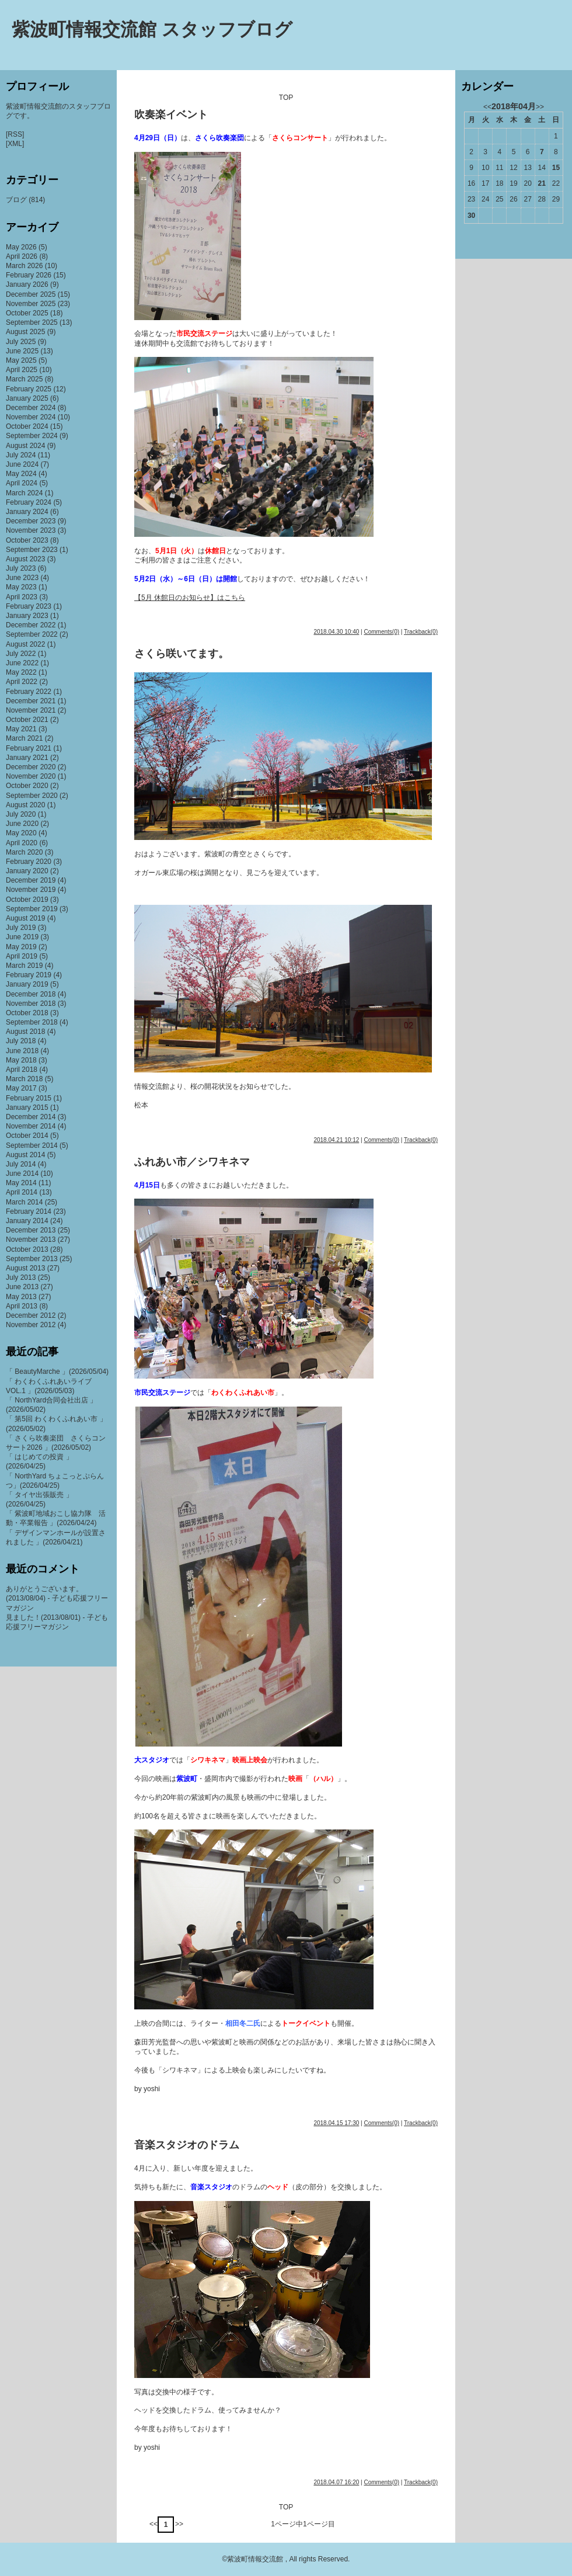 This screenshot has width=572, height=2576. What do you see at coordinates (22, 1051) in the screenshot?
I see `June 2018` at bounding box center [22, 1051].